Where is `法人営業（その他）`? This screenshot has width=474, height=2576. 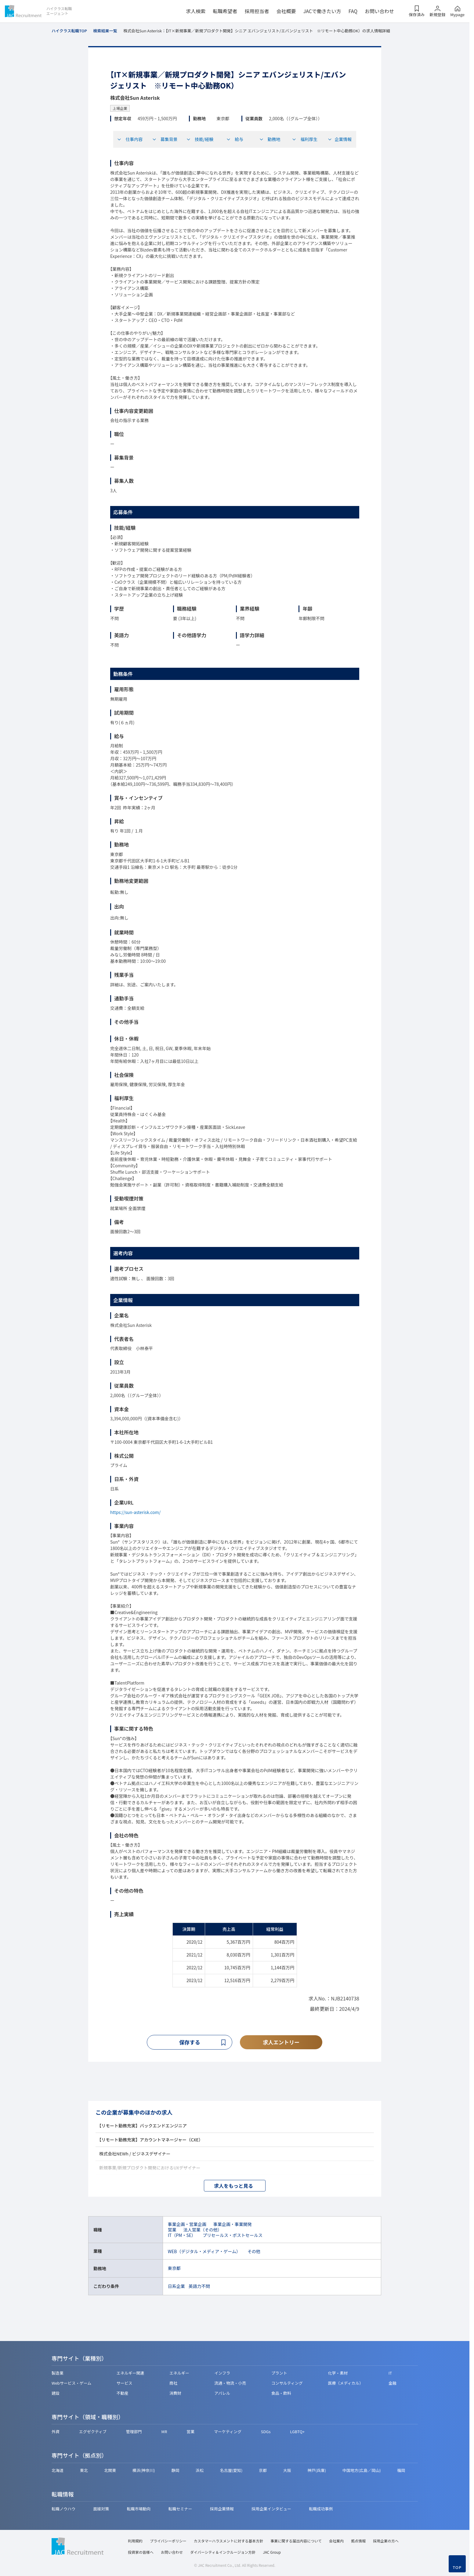 法人営業（その他） is located at coordinates (202, 2230).